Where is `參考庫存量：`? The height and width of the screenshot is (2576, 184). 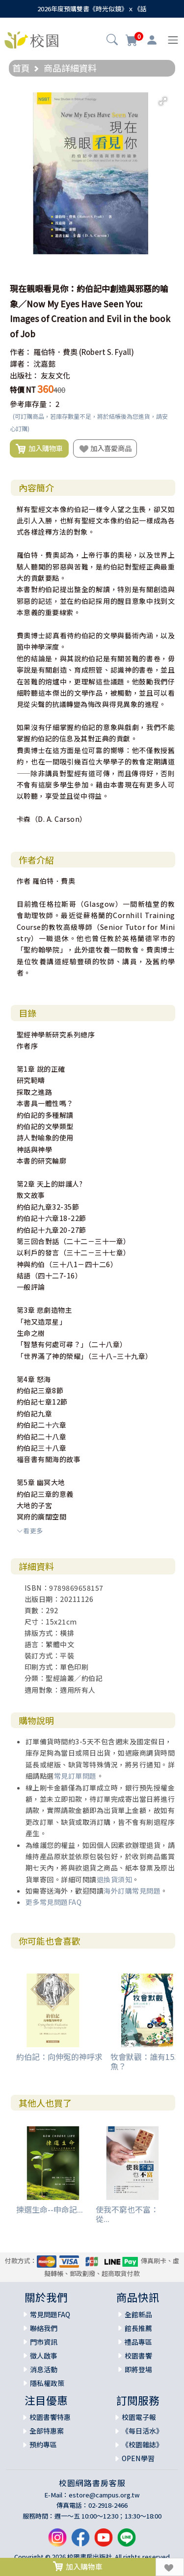
參考庫存量： is located at coordinates (32, 404).